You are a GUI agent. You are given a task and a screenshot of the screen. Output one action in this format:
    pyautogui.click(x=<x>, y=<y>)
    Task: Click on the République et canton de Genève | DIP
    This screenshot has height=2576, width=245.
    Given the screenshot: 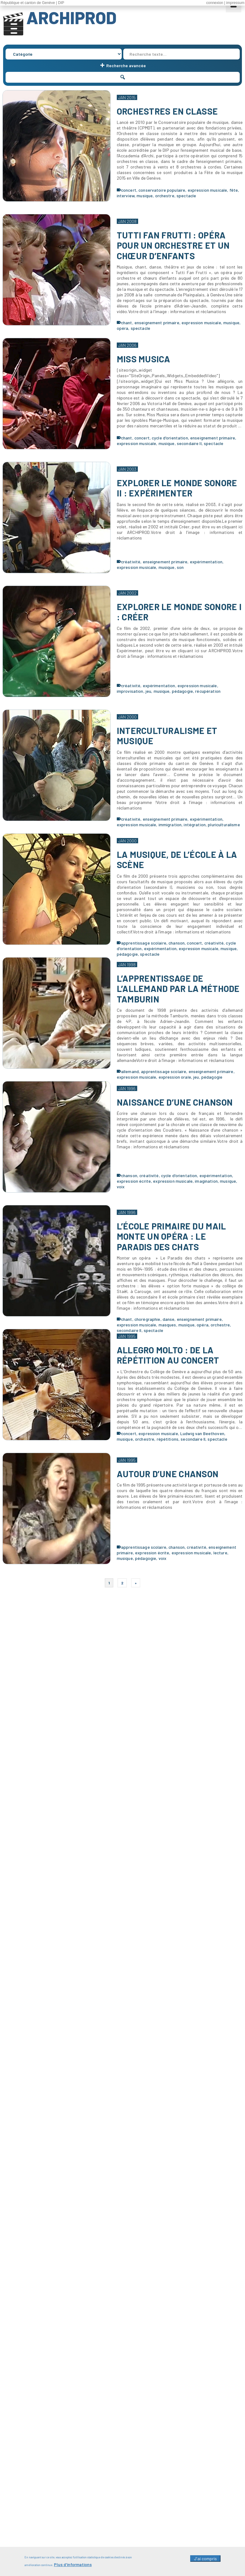 What is the action you would take?
    pyautogui.click(x=32, y=3)
    